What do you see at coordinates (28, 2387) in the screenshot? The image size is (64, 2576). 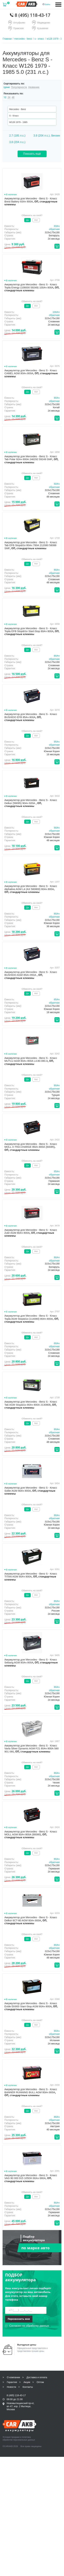 I see `Контакты` at bounding box center [28, 2387].